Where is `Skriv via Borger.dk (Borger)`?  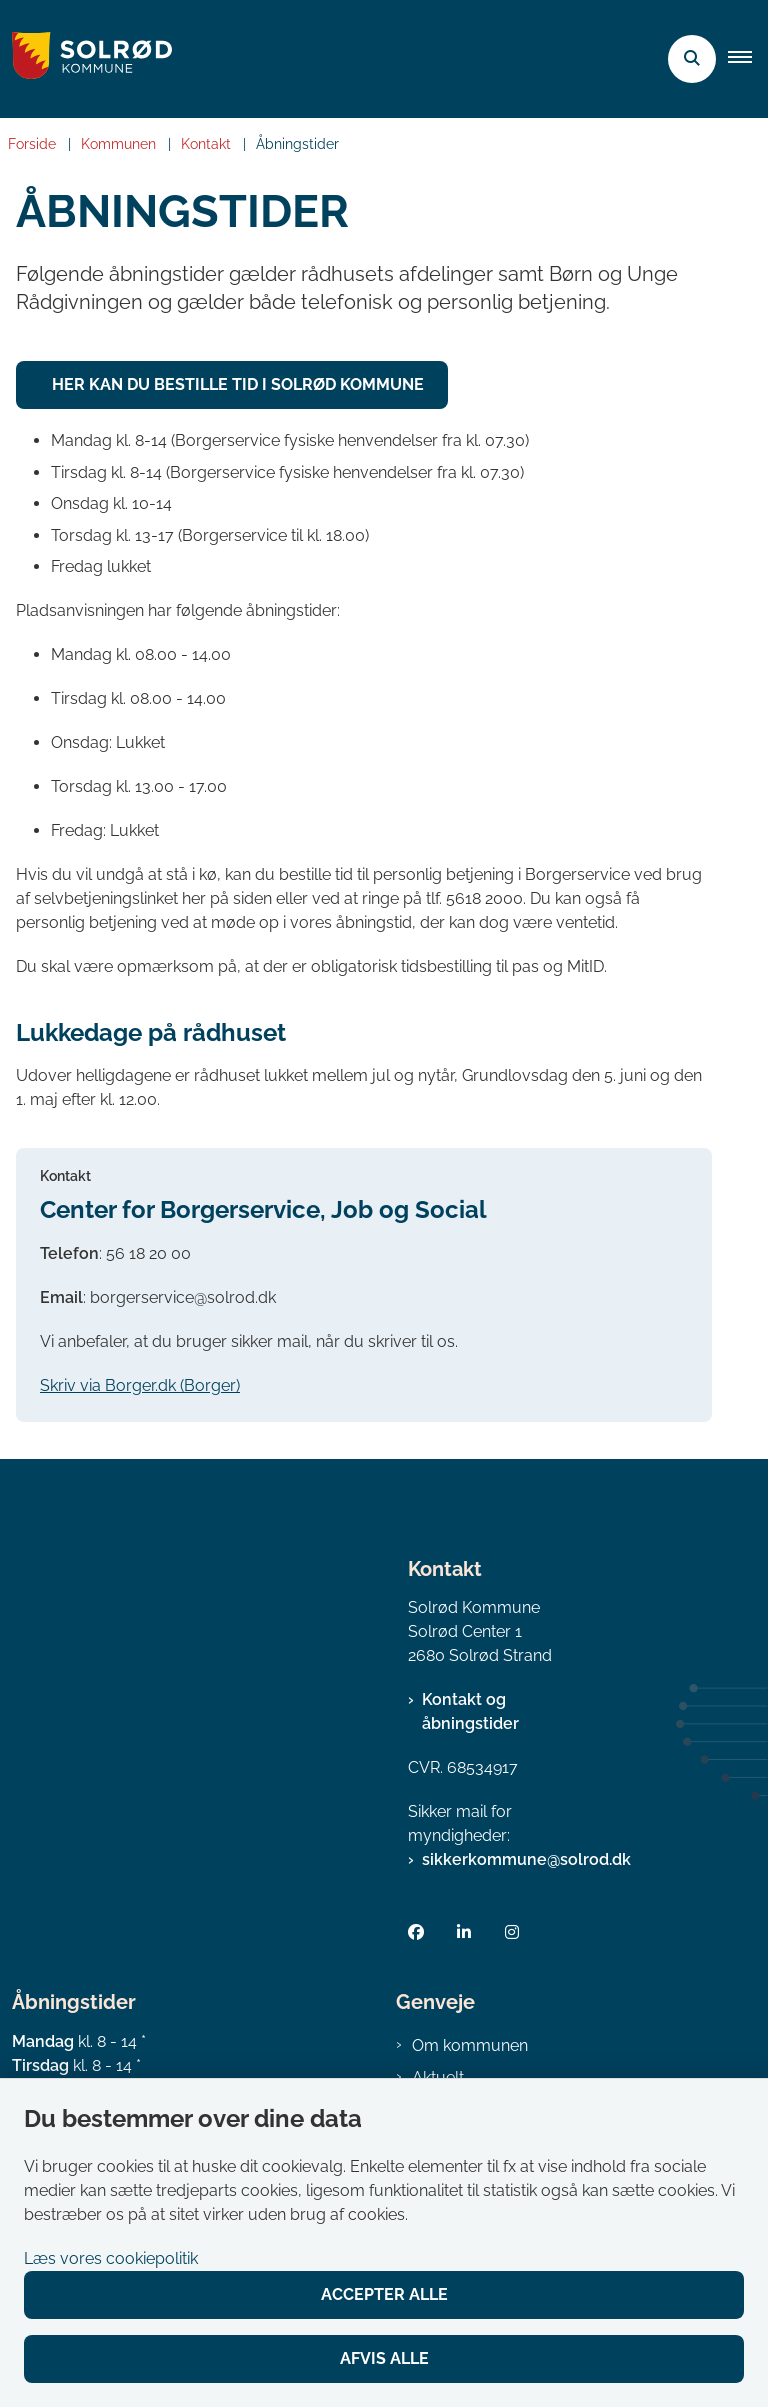
Skriv via Borger.dk (Borger) is located at coordinates (140, 1385).